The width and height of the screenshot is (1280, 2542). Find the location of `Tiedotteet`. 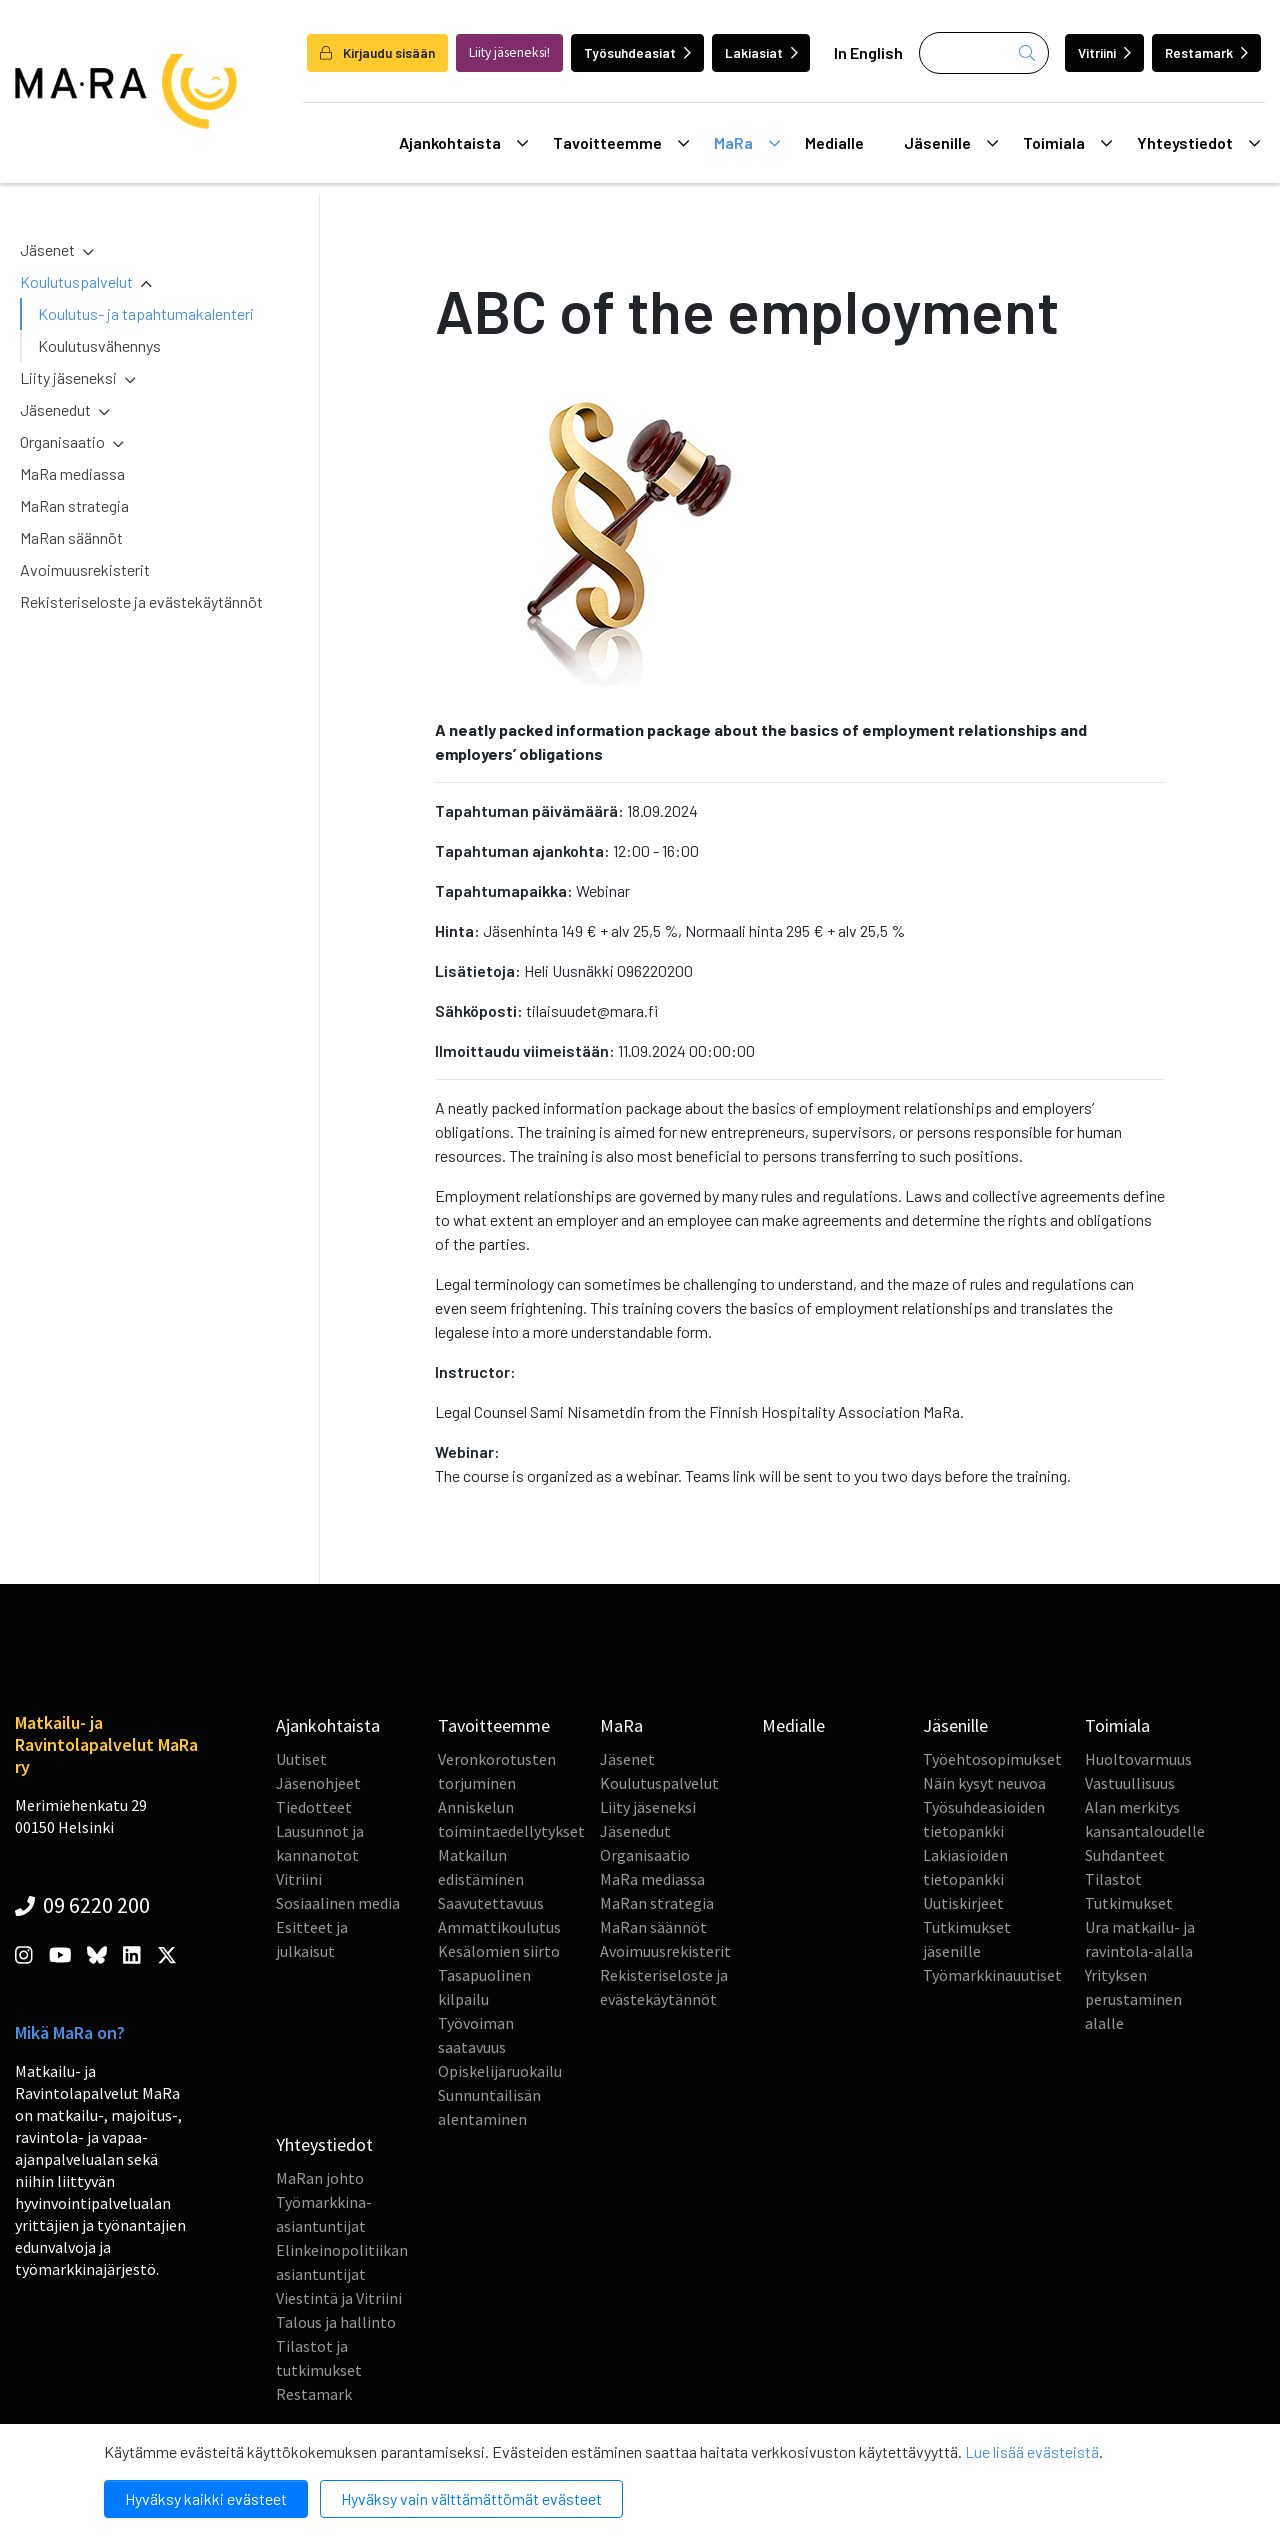

Tiedotteet is located at coordinates (314, 1807).